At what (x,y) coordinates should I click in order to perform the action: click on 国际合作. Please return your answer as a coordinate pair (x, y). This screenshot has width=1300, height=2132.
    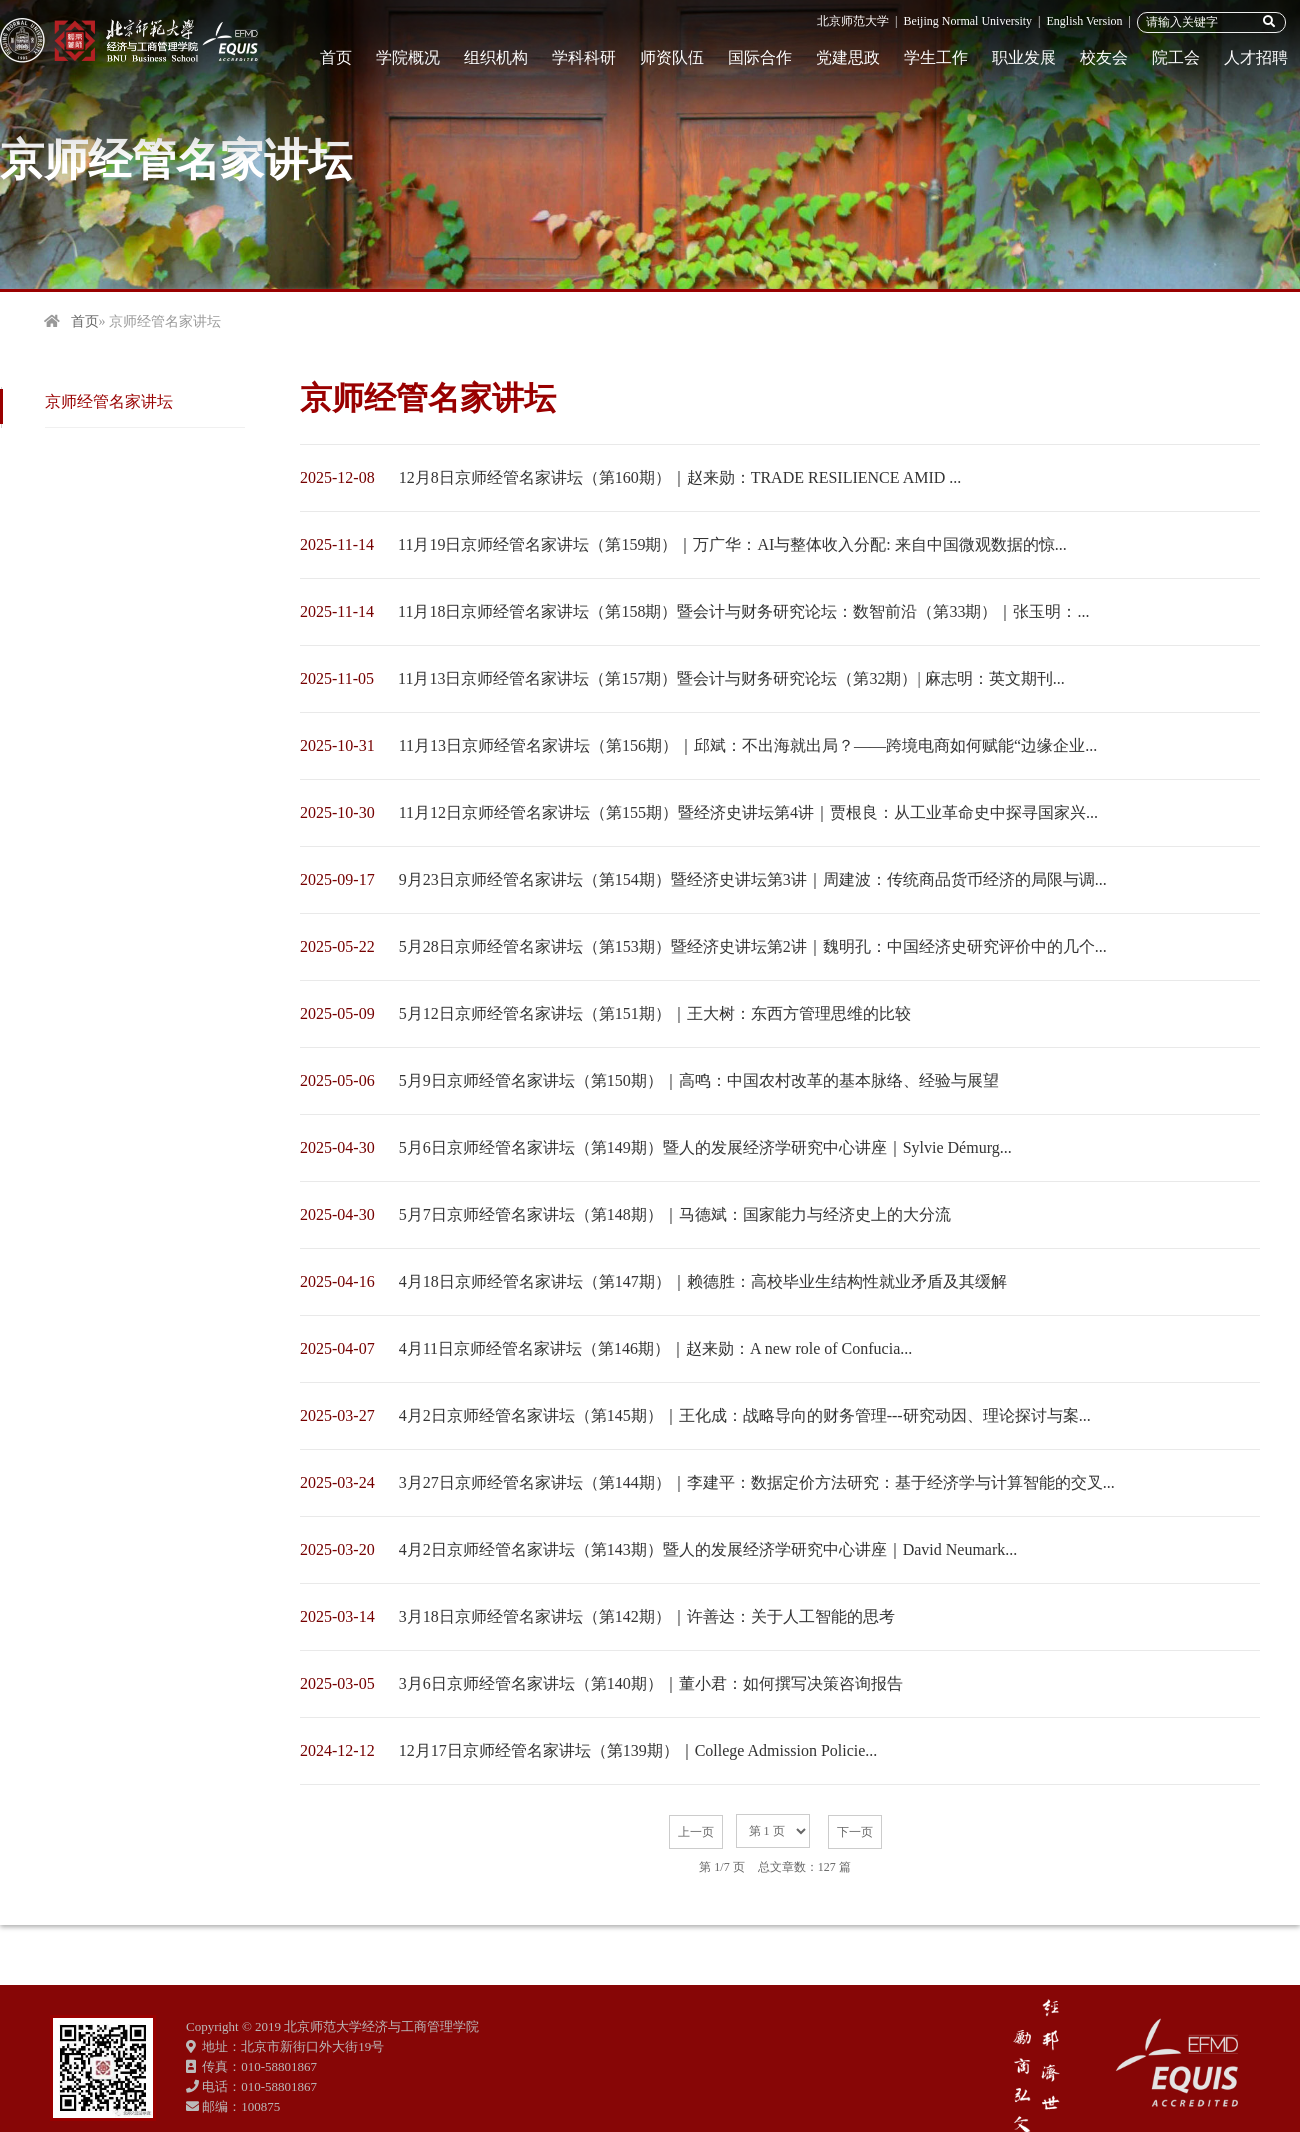
    Looking at the image, I should click on (760, 57).